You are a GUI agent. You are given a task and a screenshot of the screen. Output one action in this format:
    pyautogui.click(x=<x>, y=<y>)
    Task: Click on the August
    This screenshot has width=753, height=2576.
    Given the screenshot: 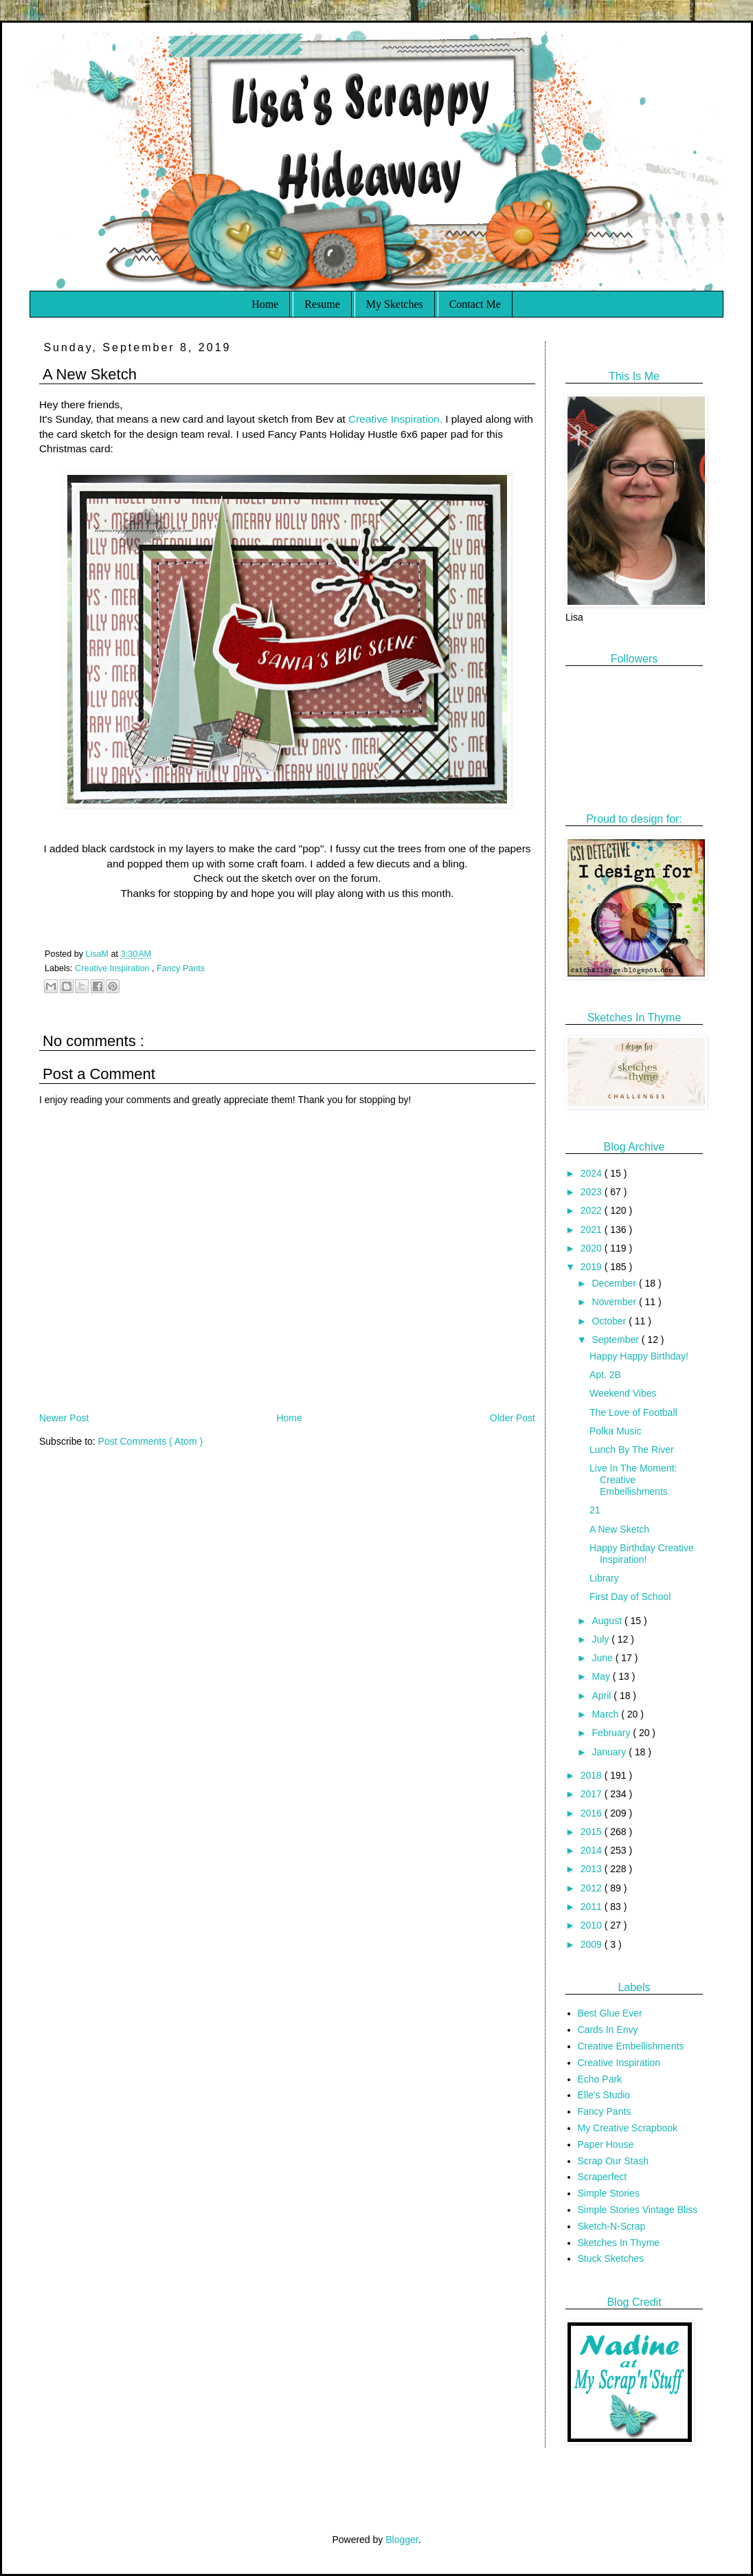 What is the action you would take?
    pyautogui.click(x=608, y=1620)
    